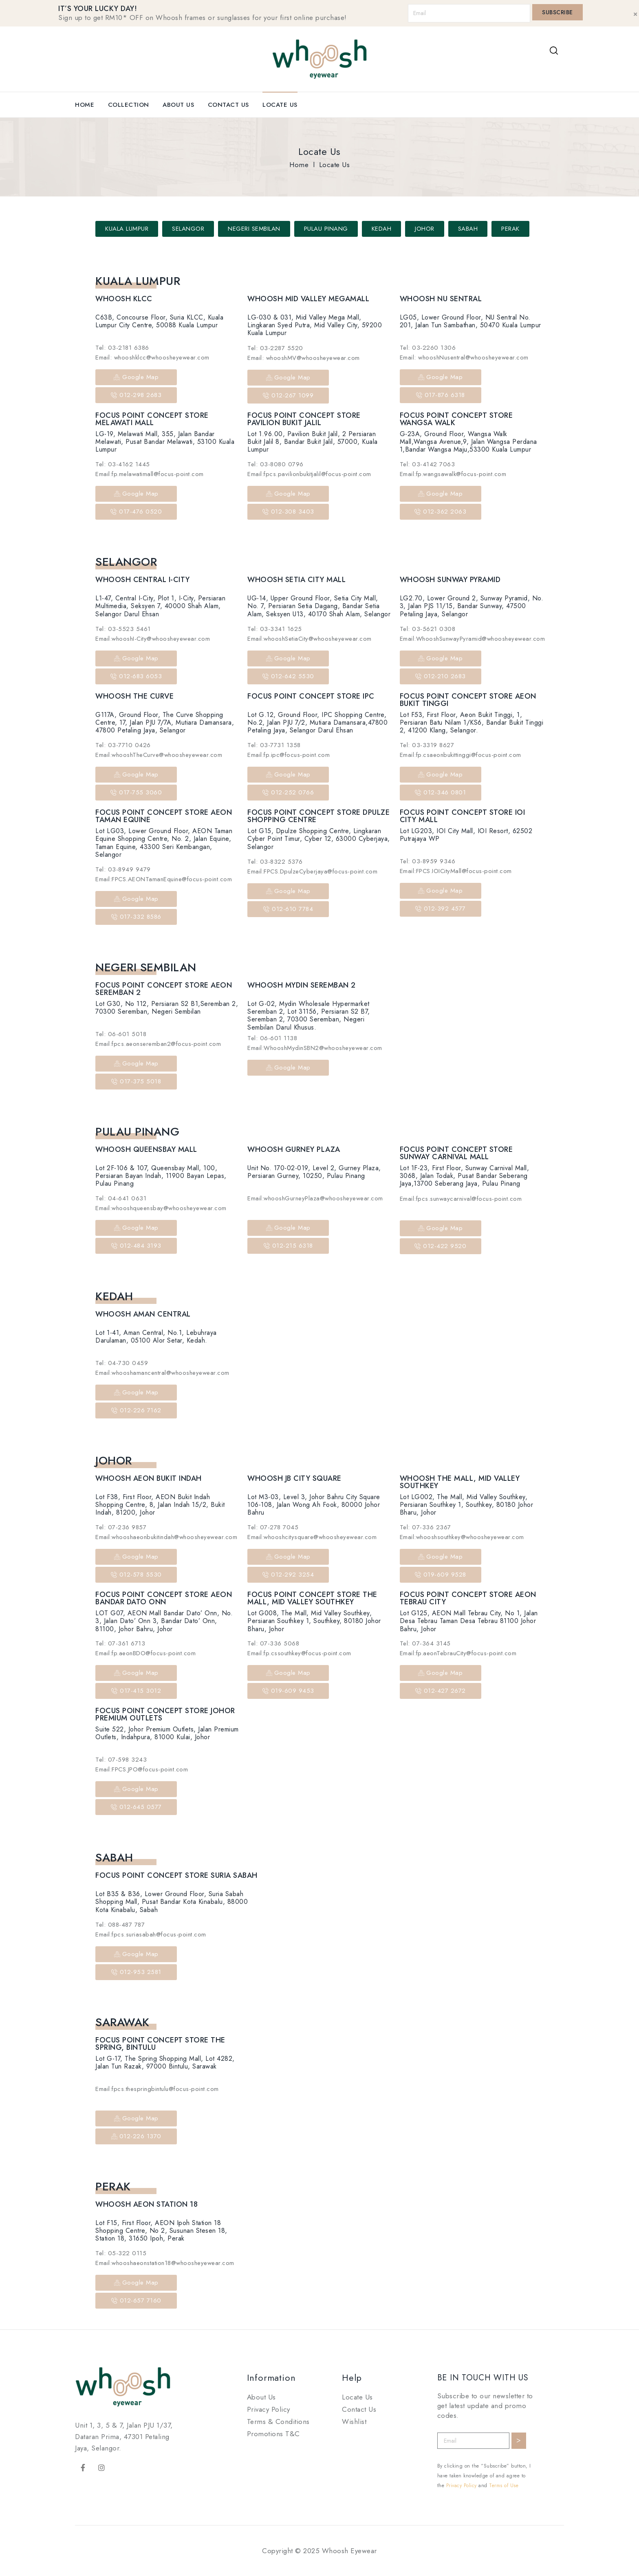  What do you see at coordinates (464, 357) in the screenshot?
I see `Email: whooshNusentral@whoosheyewear.com` at bounding box center [464, 357].